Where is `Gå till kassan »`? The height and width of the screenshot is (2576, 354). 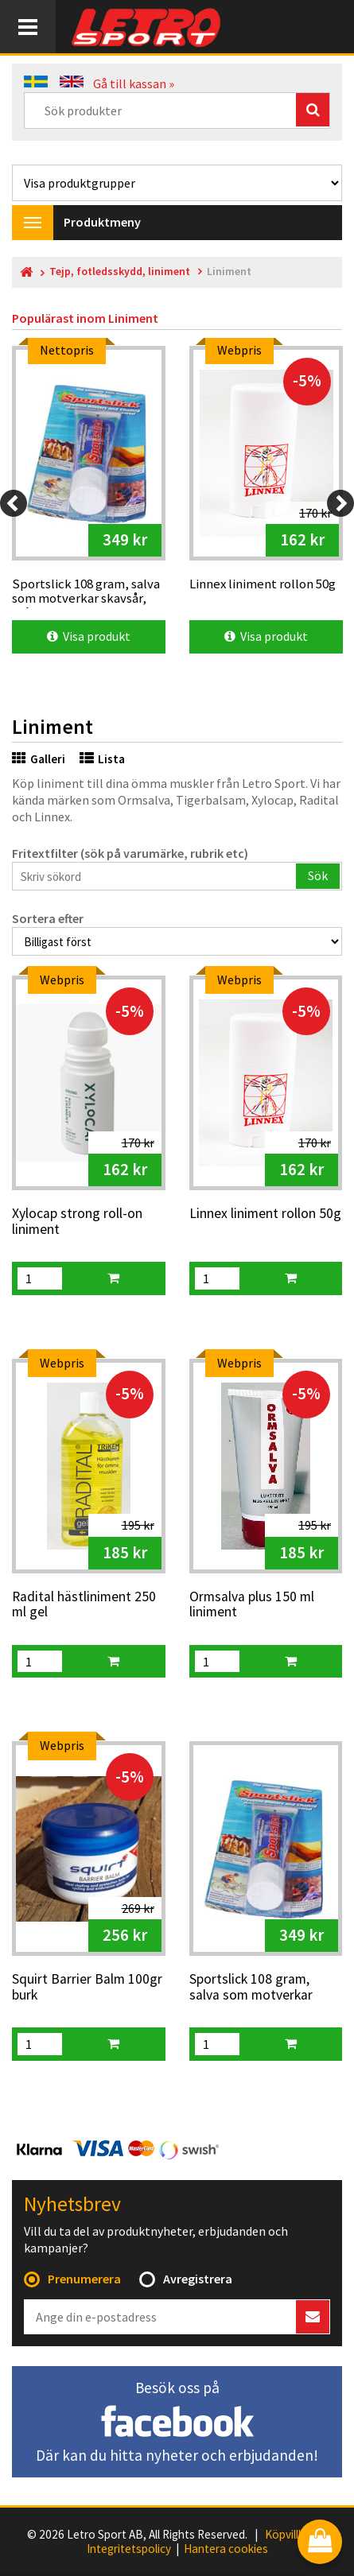 Gå till kassan » is located at coordinates (133, 83).